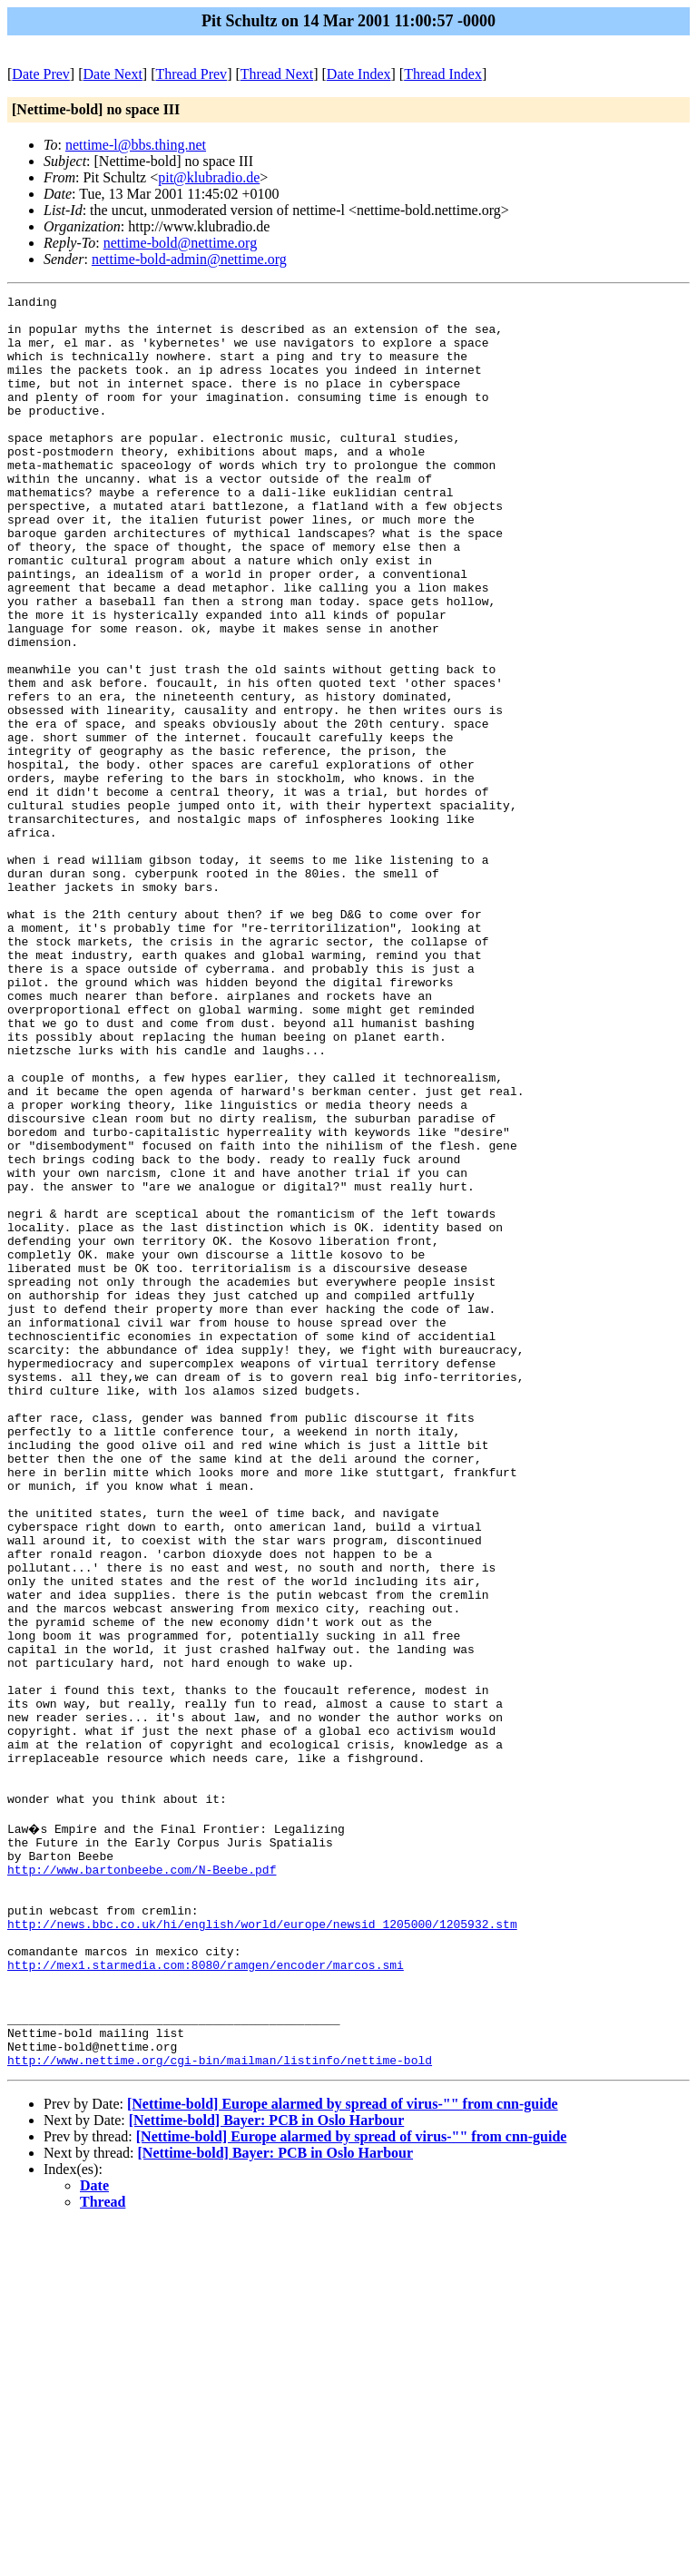  Describe the element at coordinates (443, 74) in the screenshot. I see `Thread Index` at that location.